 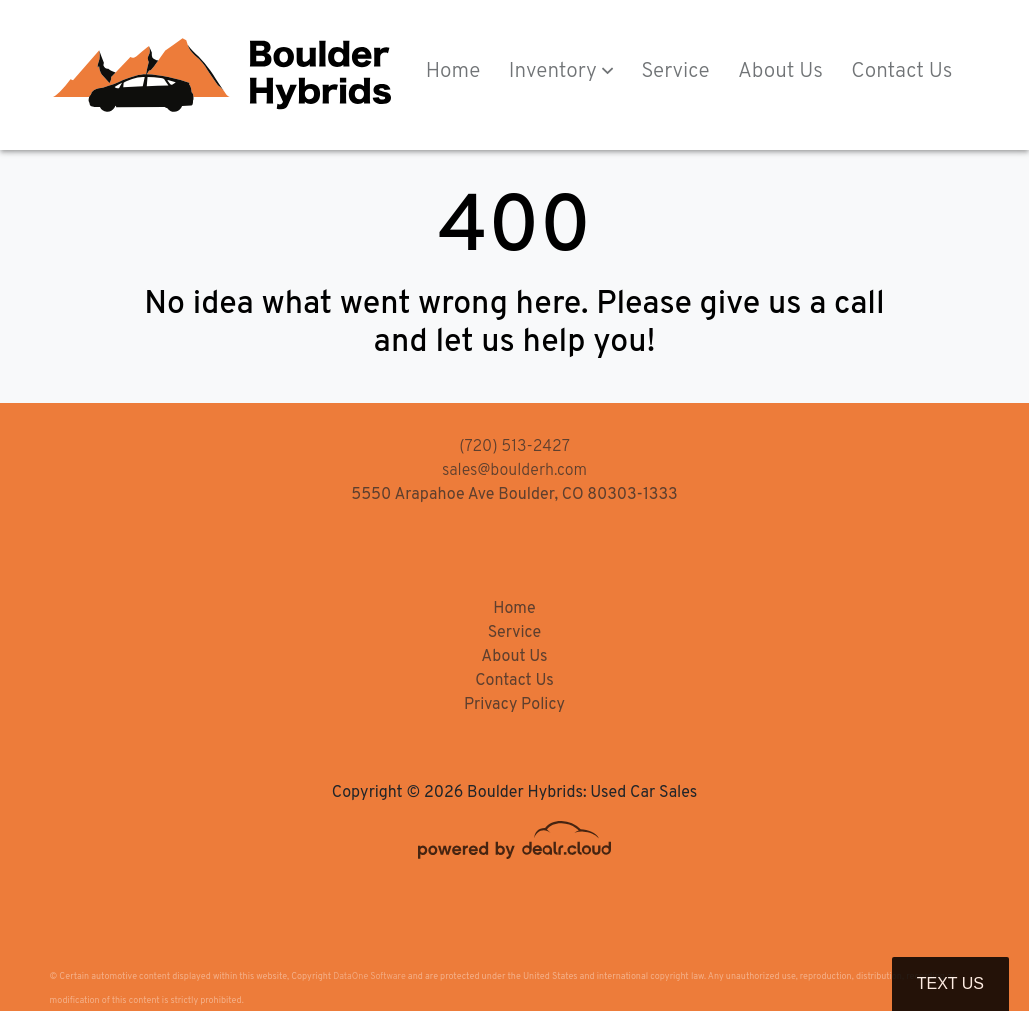 What do you see at coordinates (561, 73) in the screenshot?
I see `[button]` at bounding box center [561, 73].